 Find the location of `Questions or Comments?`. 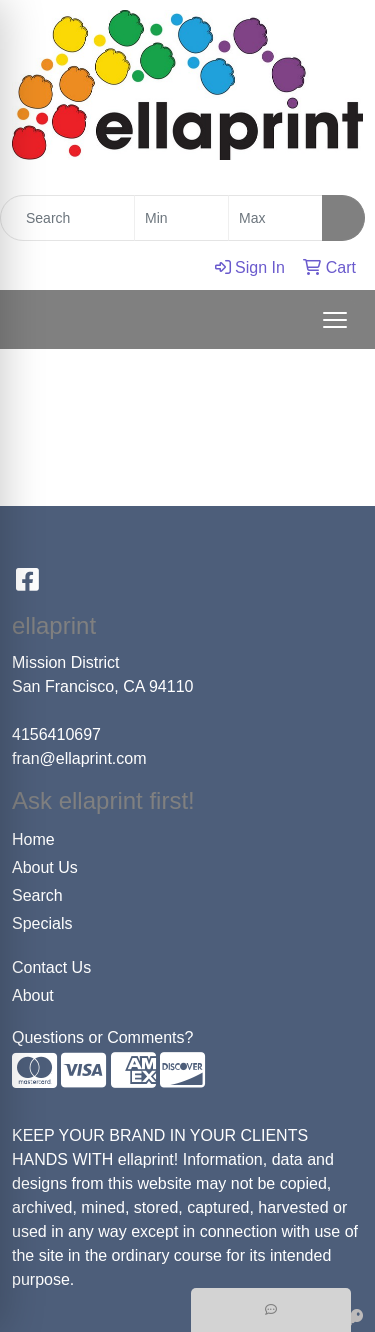

Questions or Comments? is located at coordinates (102, 1037).